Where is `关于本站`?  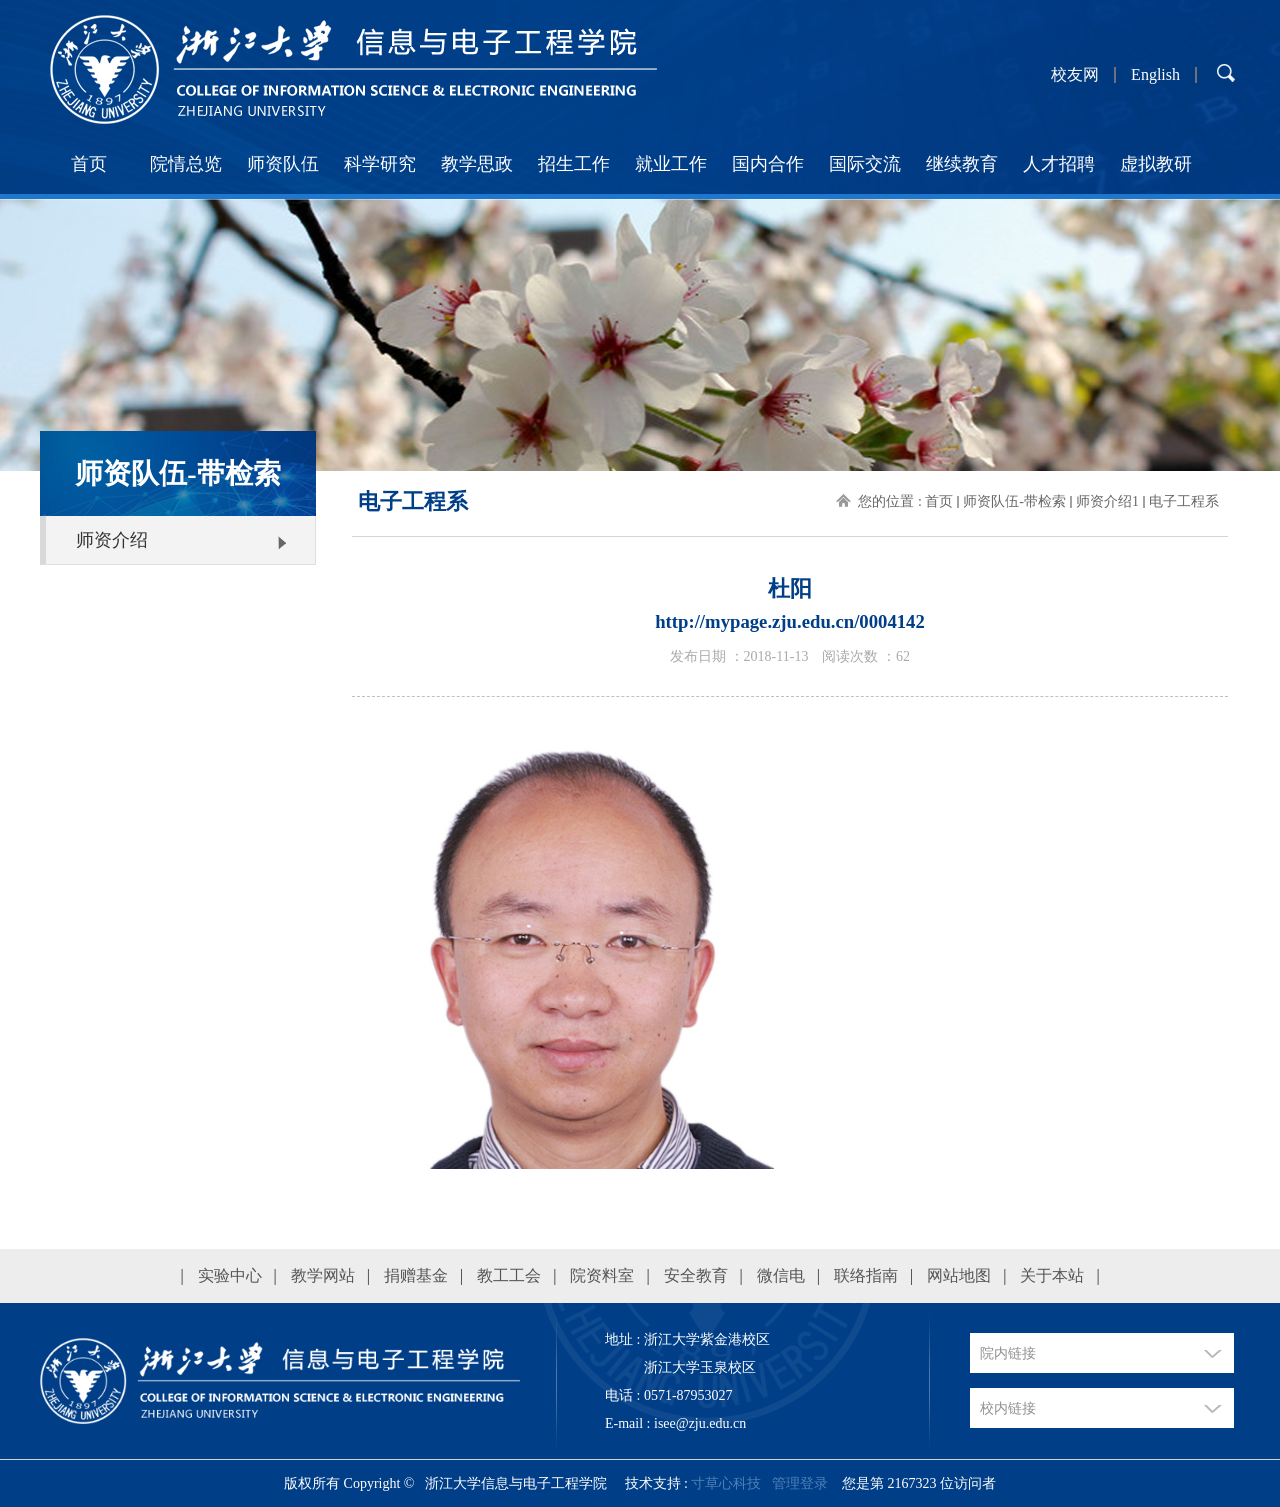 关于本站 is located at coordinates (1052, 1275).